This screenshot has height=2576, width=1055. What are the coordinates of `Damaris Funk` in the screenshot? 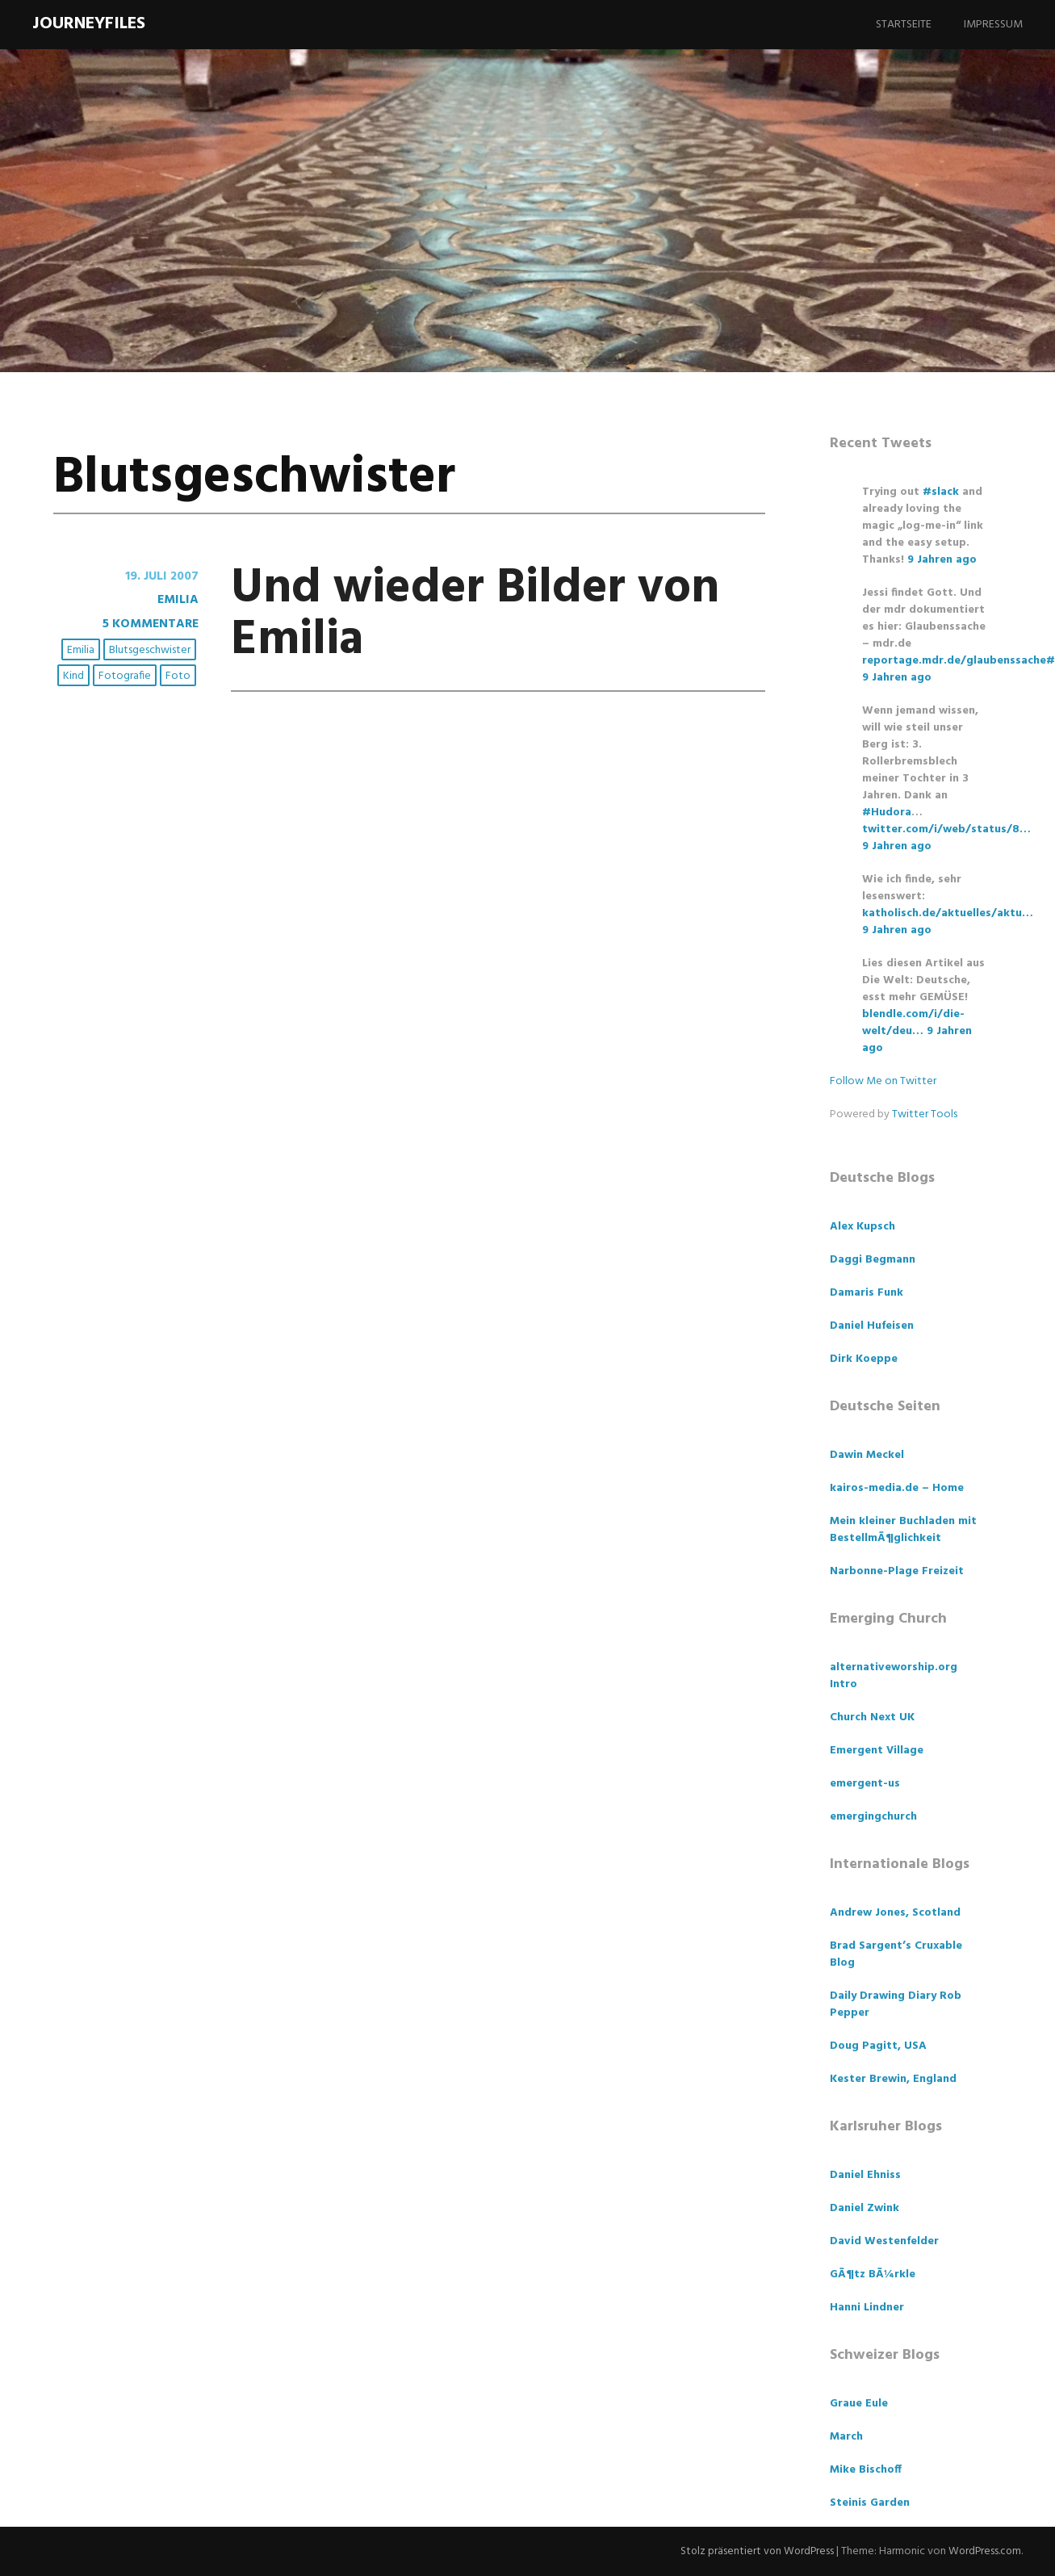 It's located at (866, 1293).